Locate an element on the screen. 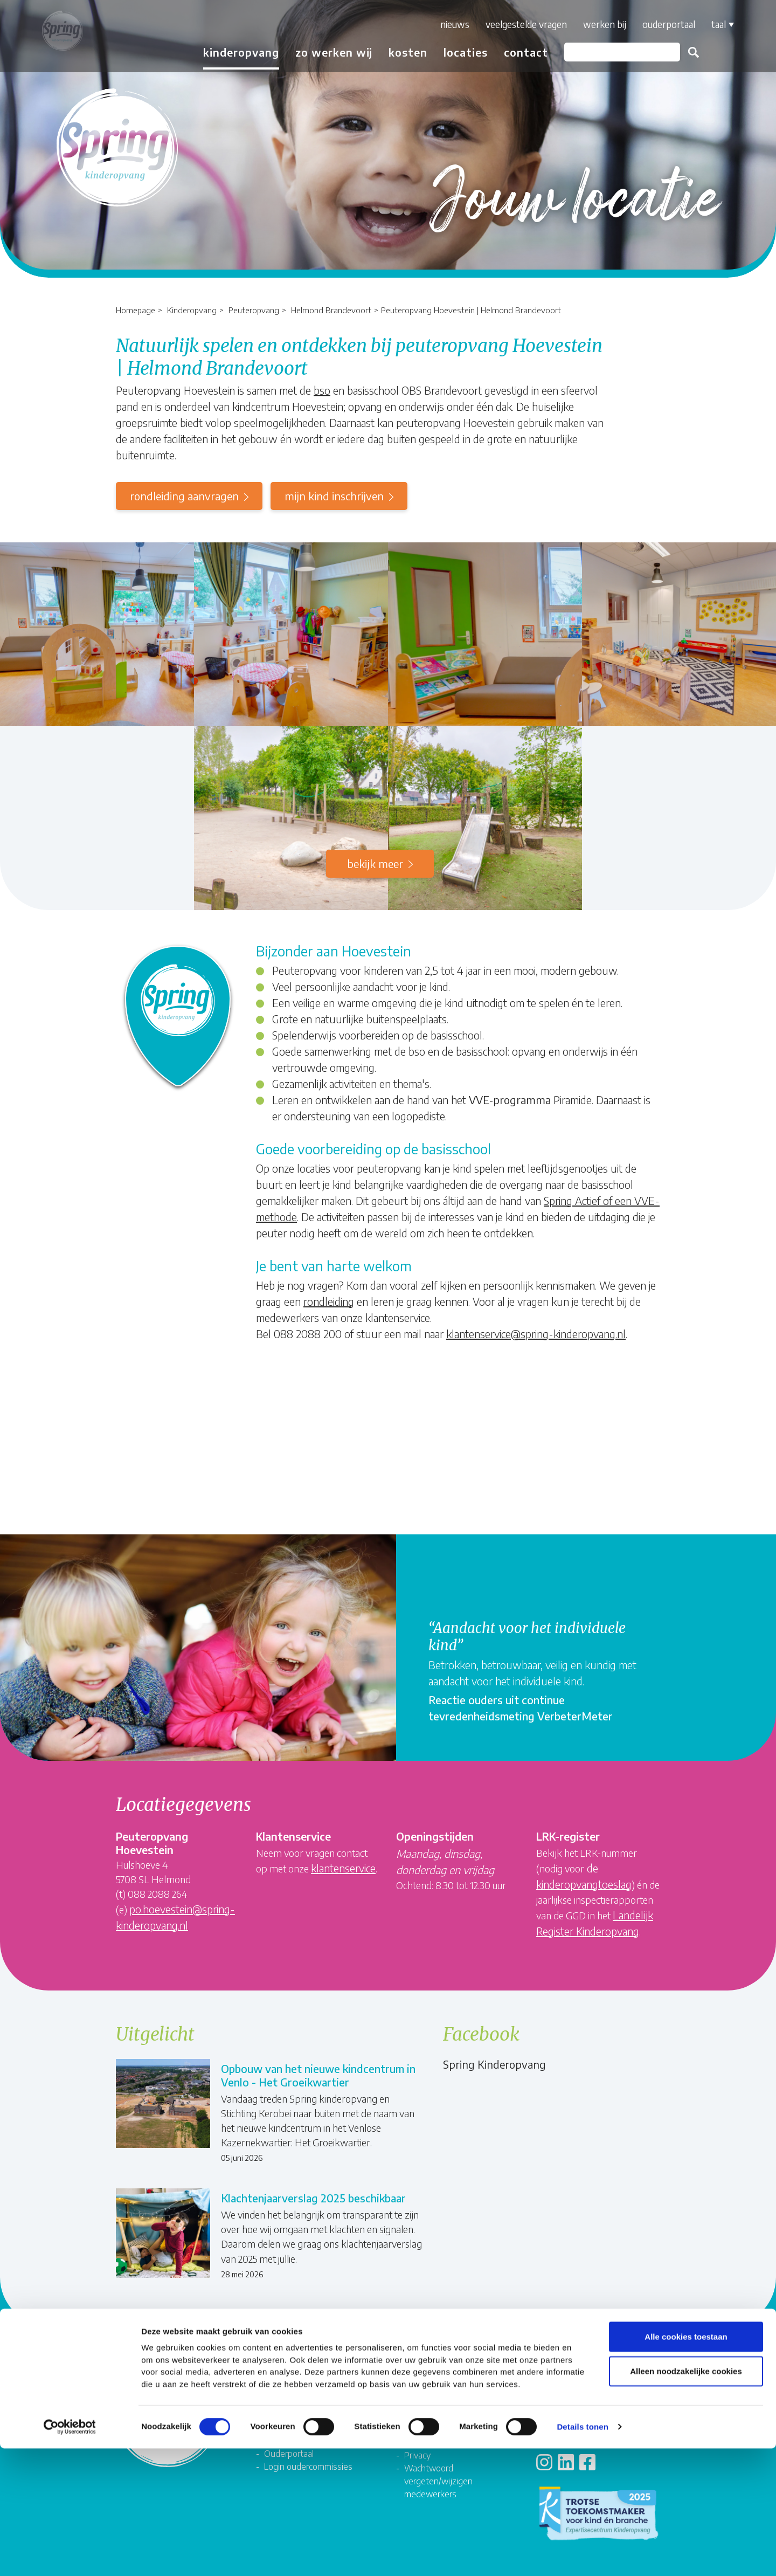 Image resolution: width=776 pixels, height=2576 pixels. Alleen noodzakelijke cookies is located at coordinates (686, 2498).